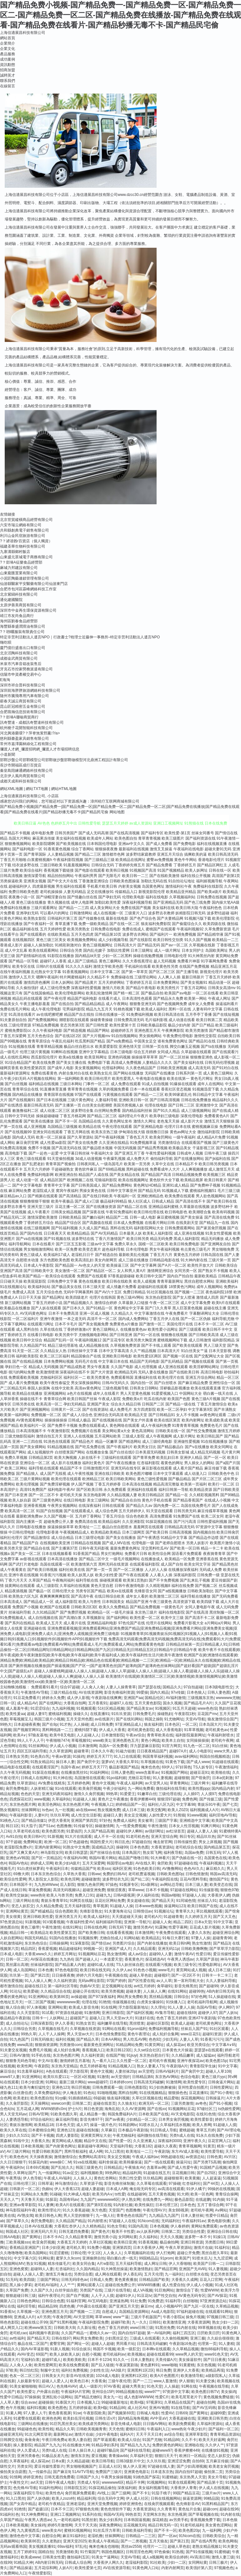 This screenshot has height=2576, width=241. I want to click on 日韩精品国产欧美, so click(154, 2279).